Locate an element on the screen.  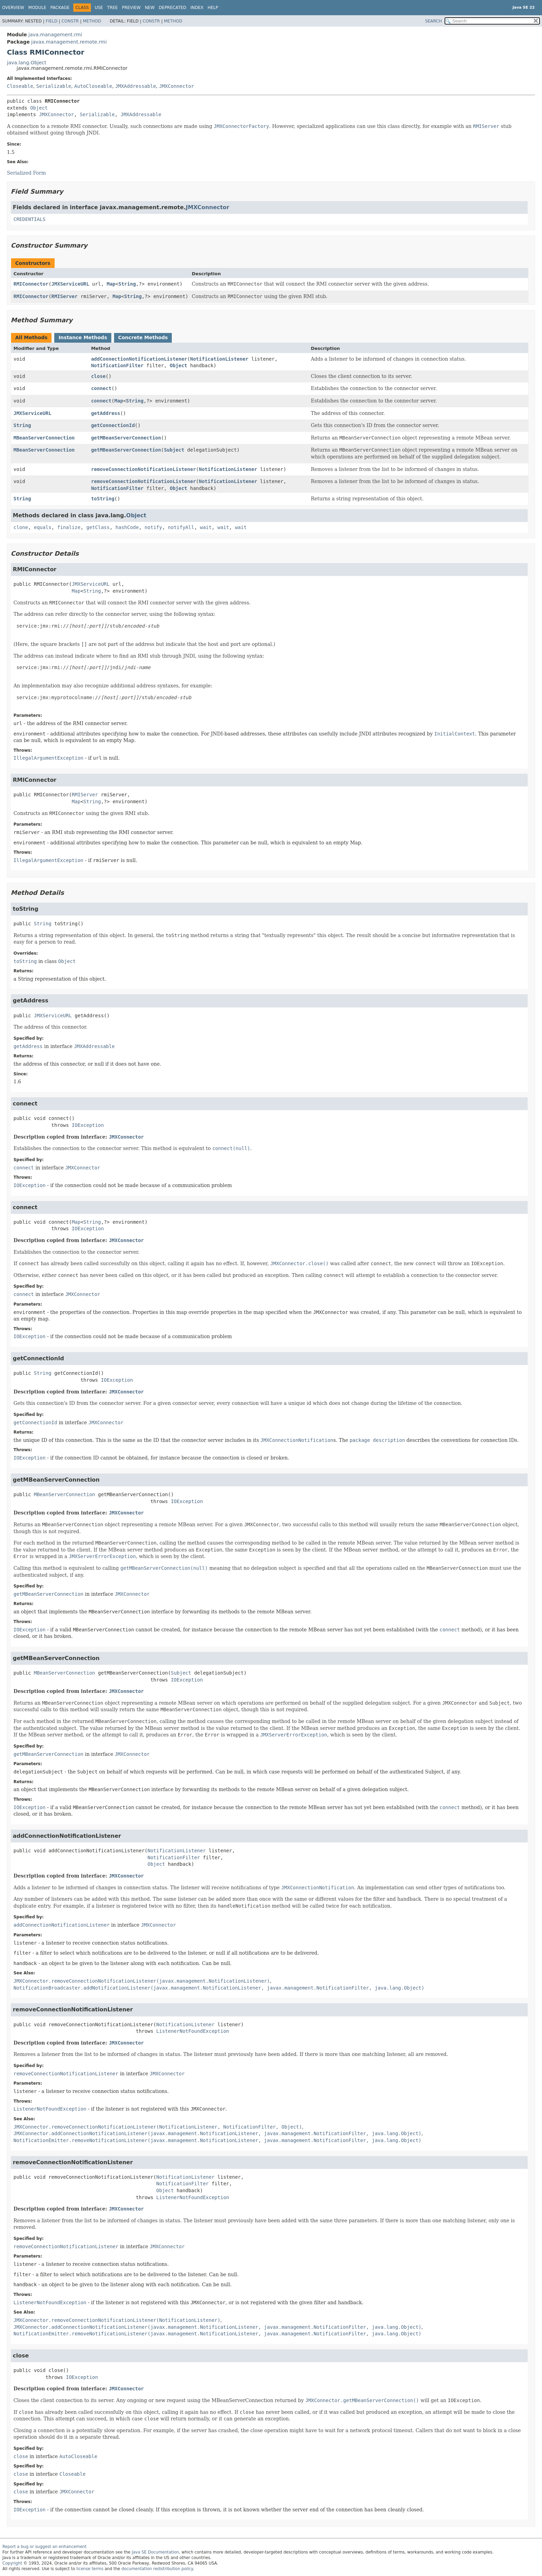
Java SE Documentation is located at coordinates (155, 2552).